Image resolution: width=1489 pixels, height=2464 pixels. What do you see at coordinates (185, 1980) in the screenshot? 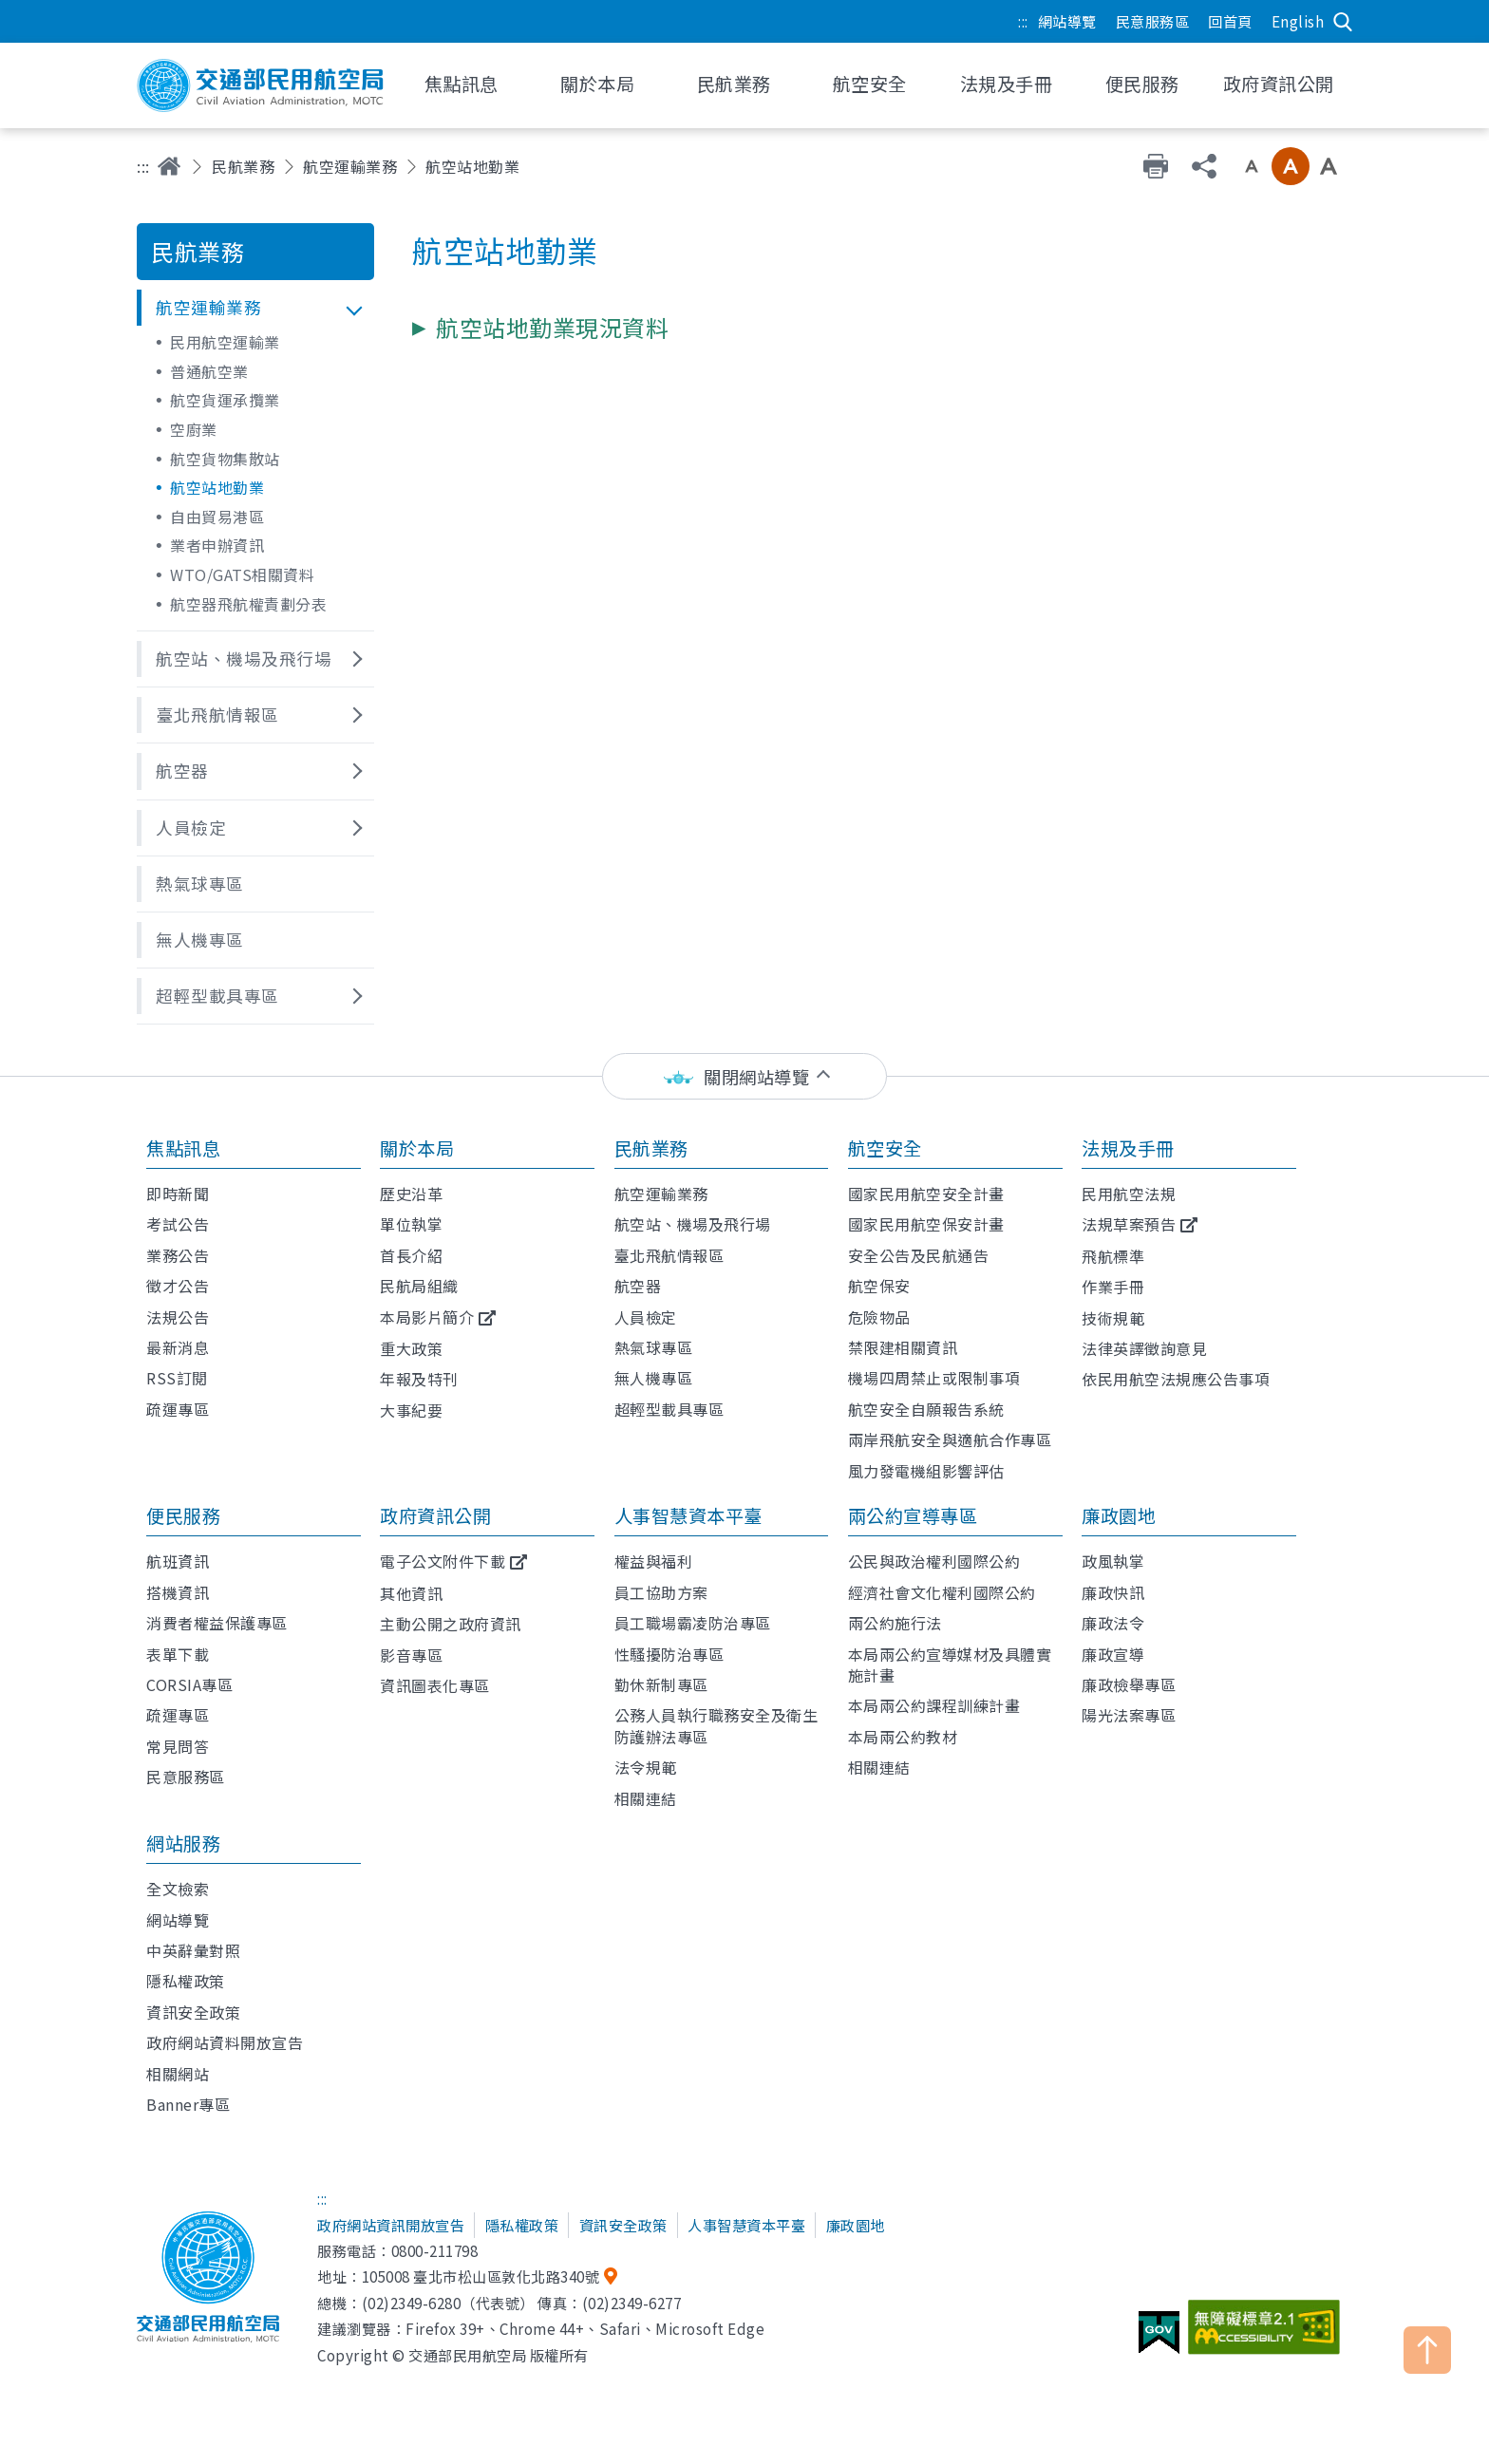
I see `隱私權政策` at bounding box center [185, 1980].